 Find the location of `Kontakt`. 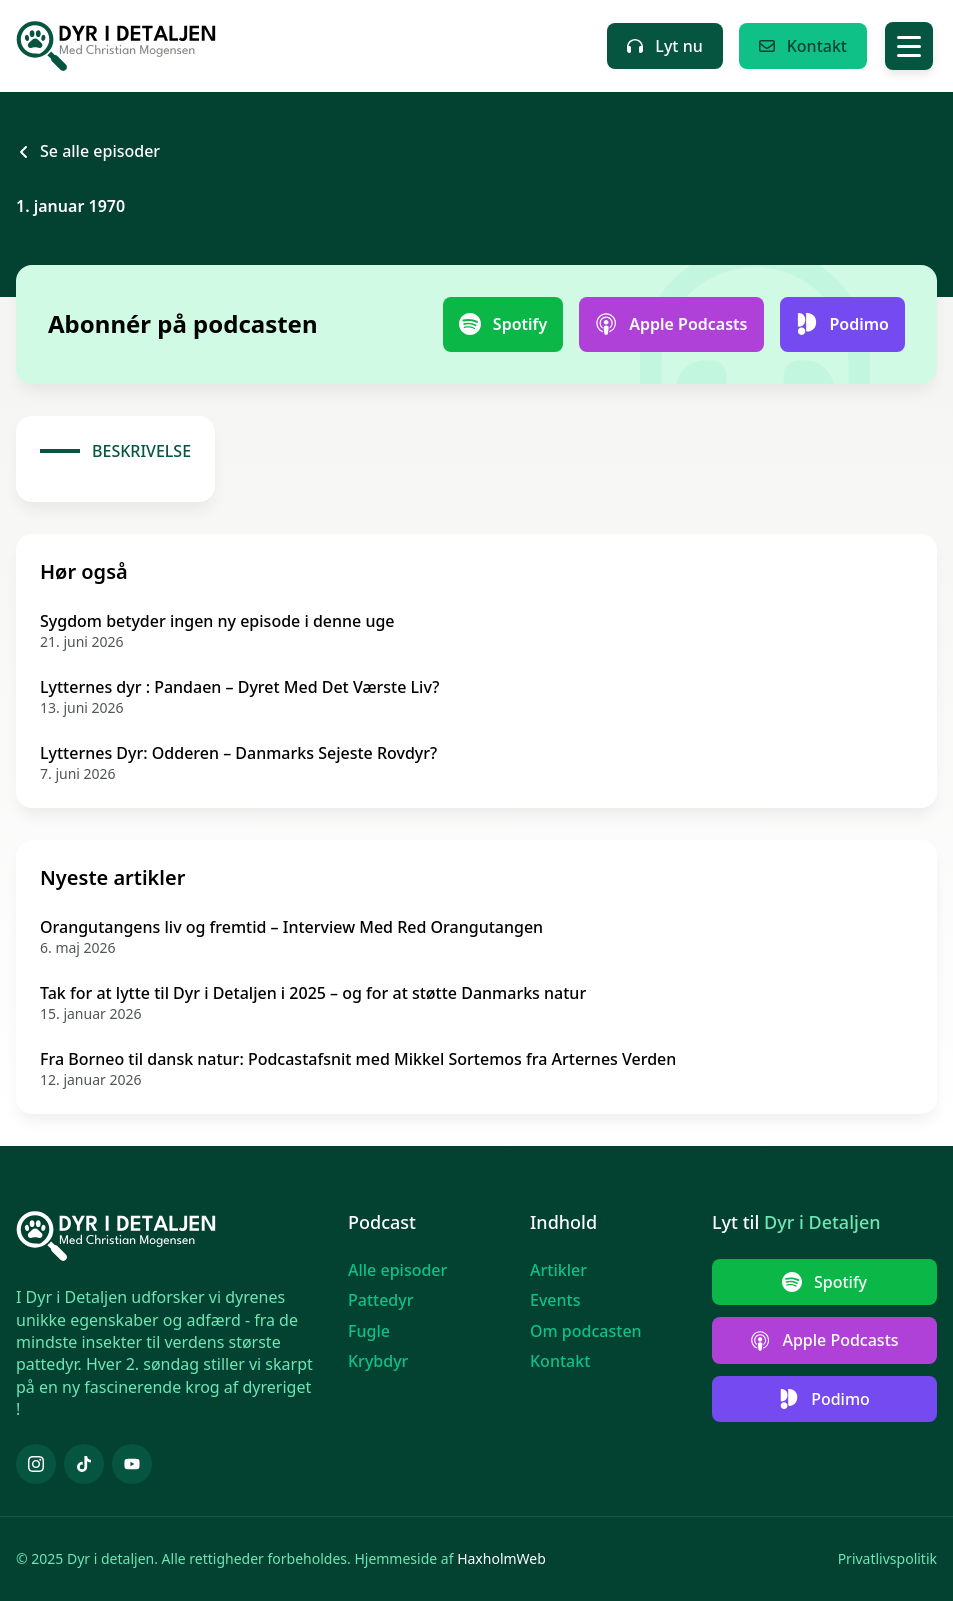

Kontakt is located at coordinates (560, 1361).